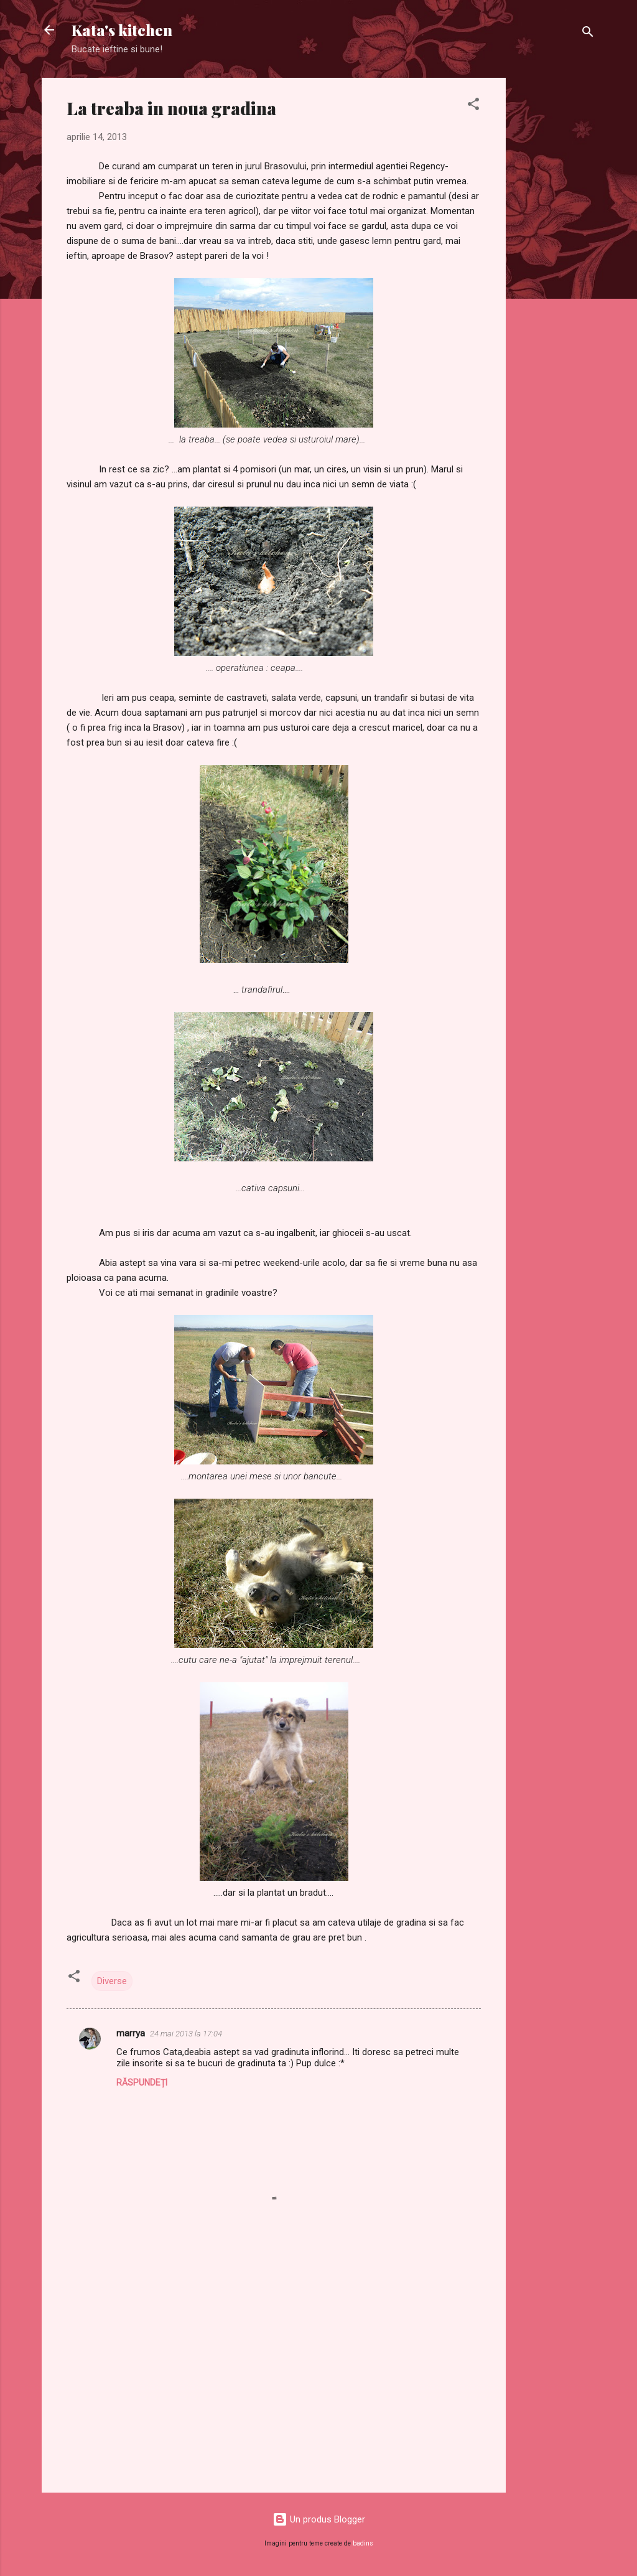 The height and width of the screenshot is (2576, 637). Describe the element at coordinates (555, 264) in the screenshot. I see `[Advertisement]` at that location.